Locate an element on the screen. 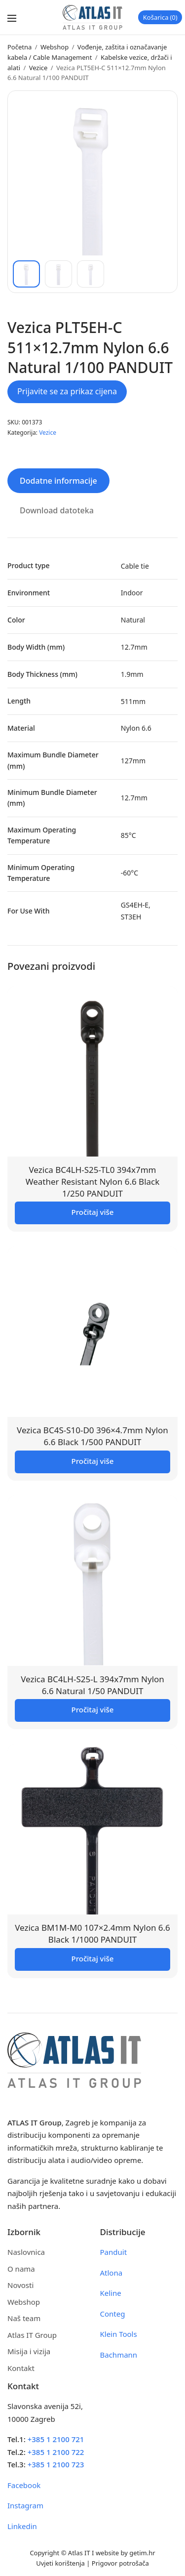  Vezica BC4S-S10-D0 396×4.7mm Nylon 6.6 Black 1/500 PANDUIT is located at coordinates (92, 1436).